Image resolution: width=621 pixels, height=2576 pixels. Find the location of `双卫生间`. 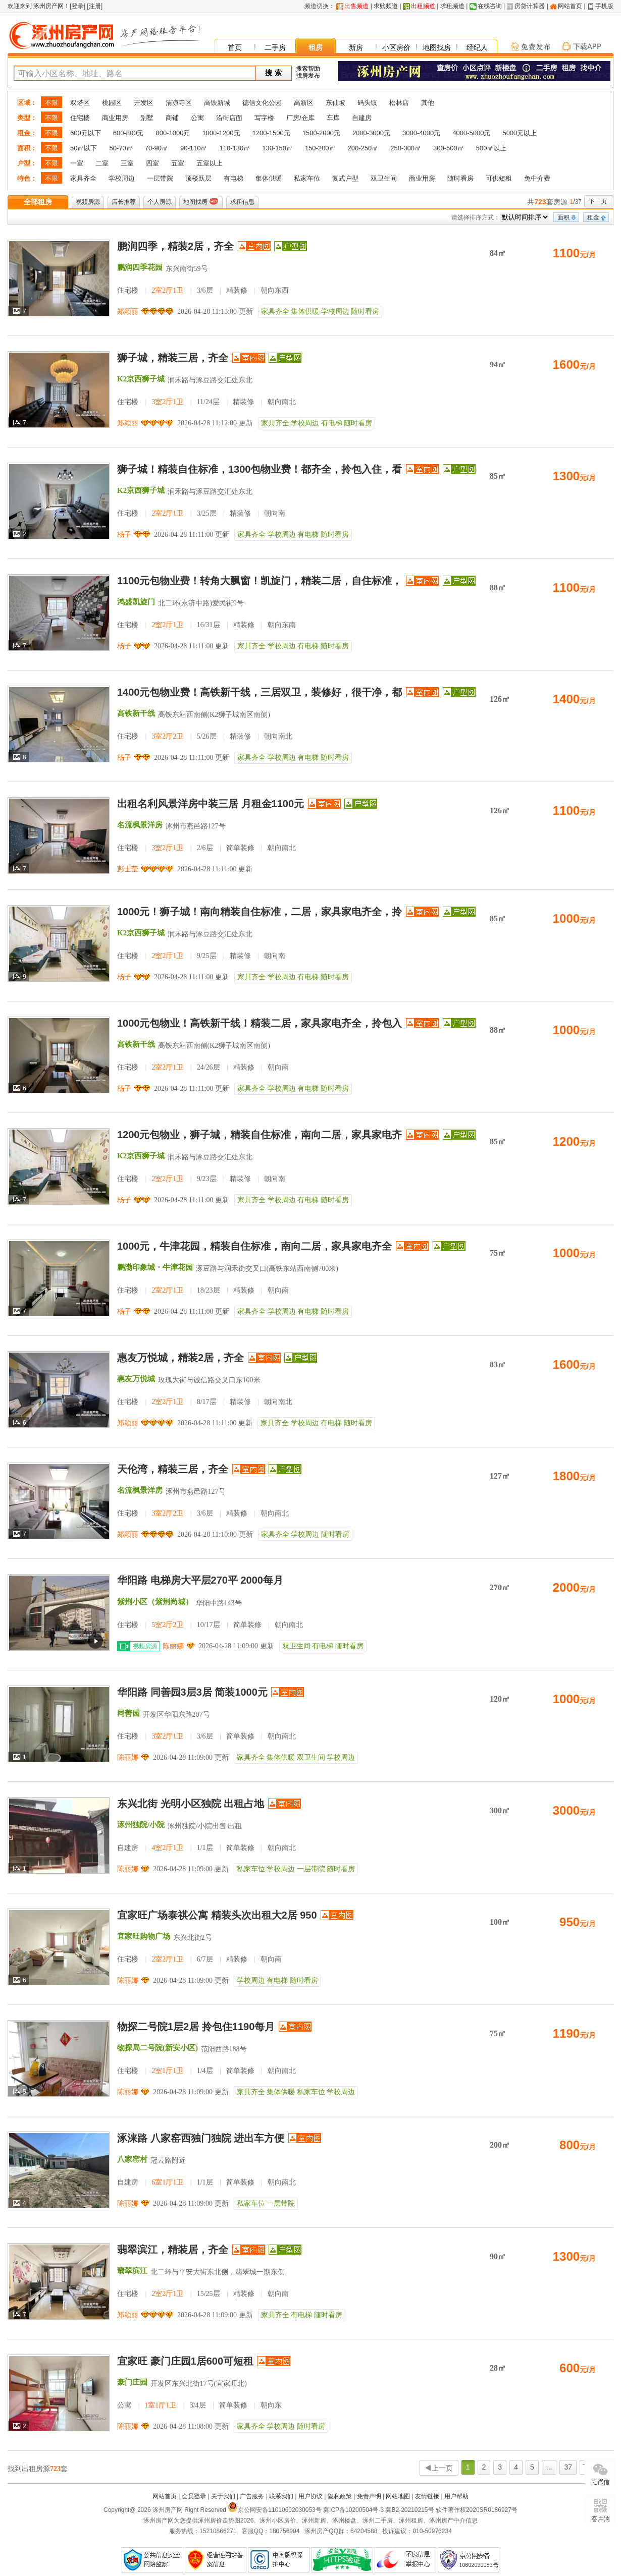

双卫生间 is located at coordinates (384, 178).